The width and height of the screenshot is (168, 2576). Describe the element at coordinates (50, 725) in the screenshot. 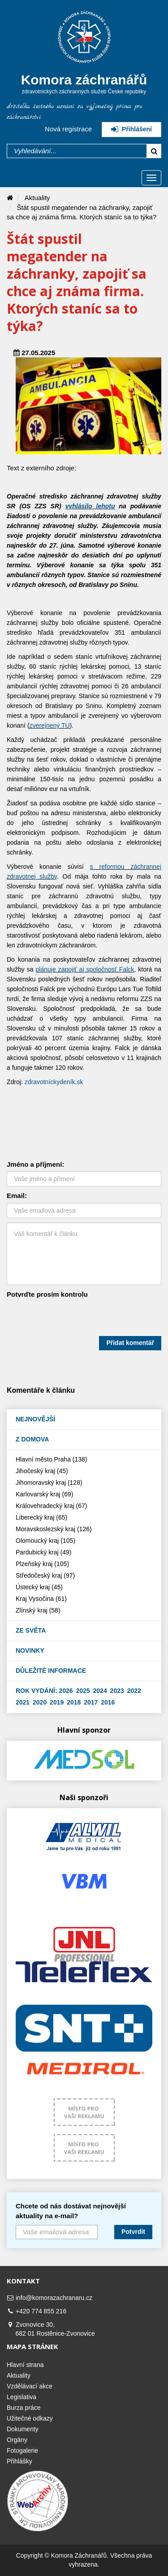

I see `zverejnený TU` at that location.